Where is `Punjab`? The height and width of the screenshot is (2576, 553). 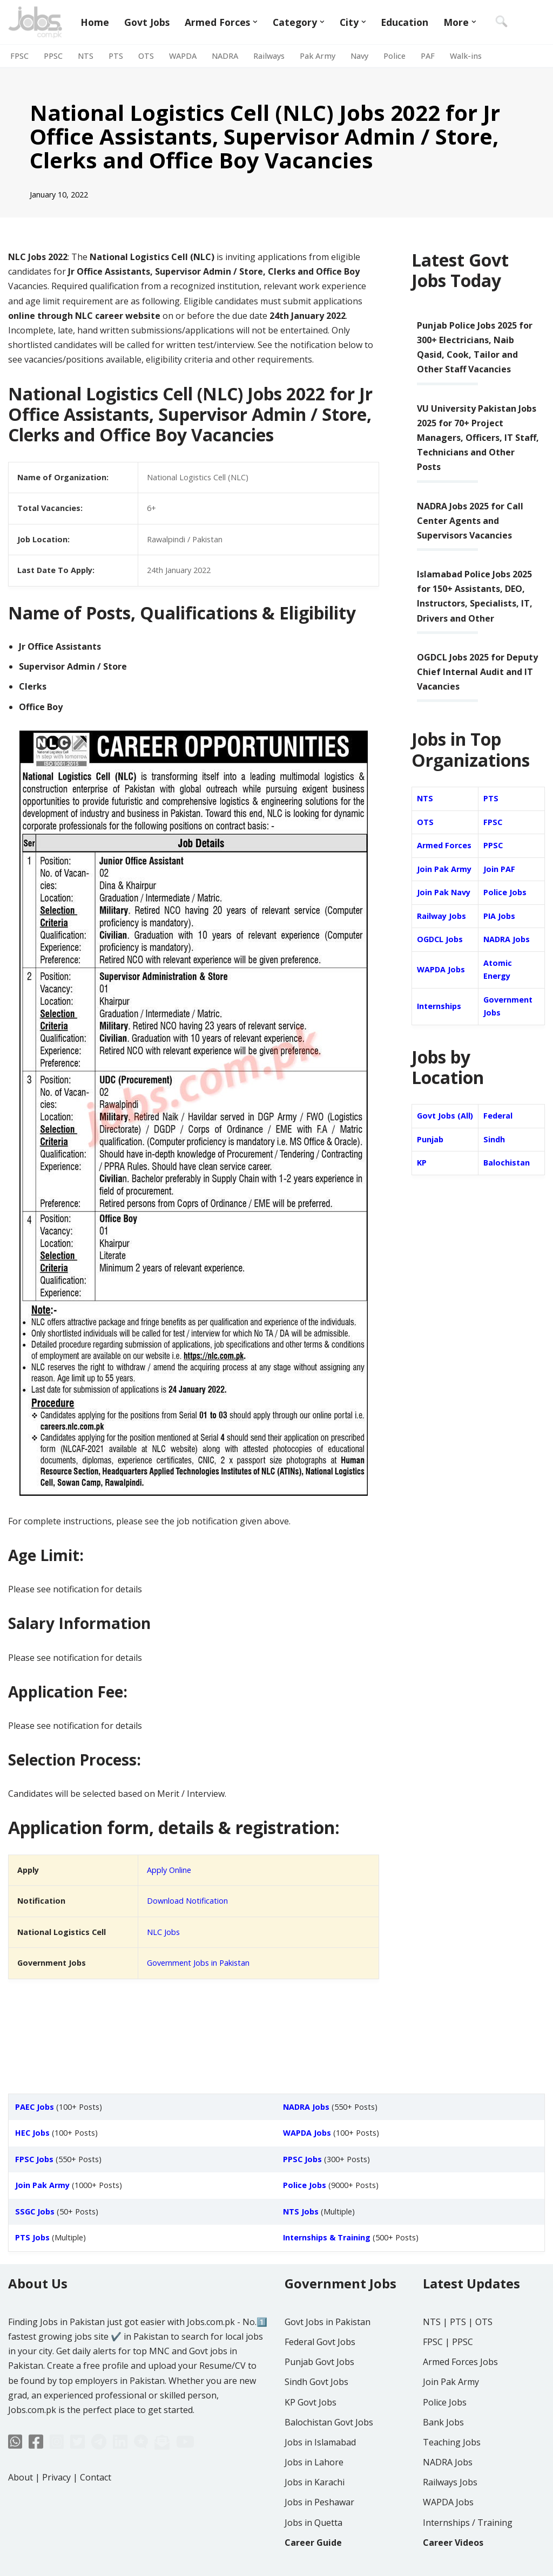
Punjab is located at coordinates (430, 1139).